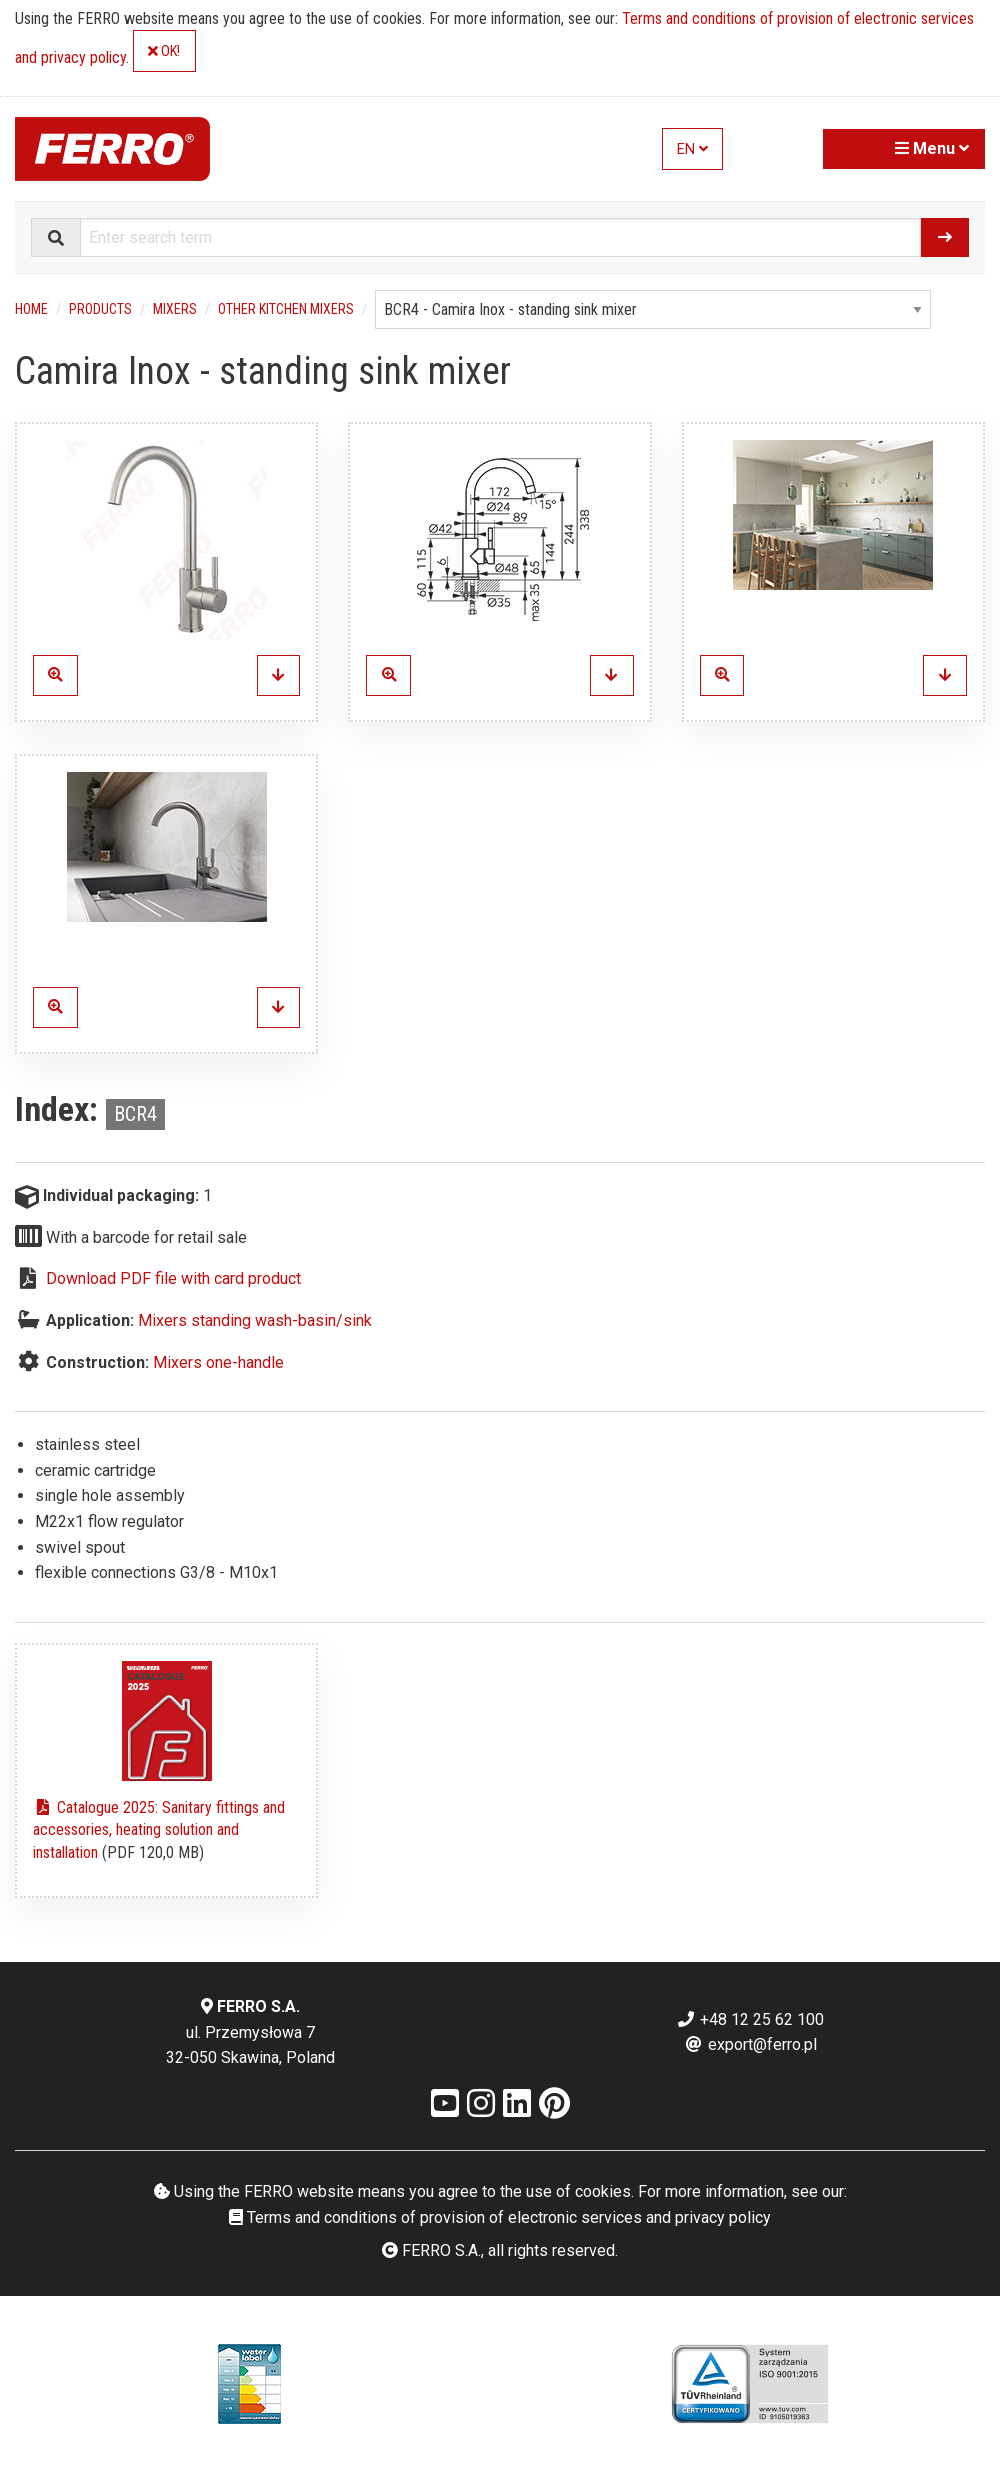  What do you see at coordinates (255, 1320) in the screenshot?
I see `Mixers standing wash-basin/sink` at bounding box center [255, 1320].